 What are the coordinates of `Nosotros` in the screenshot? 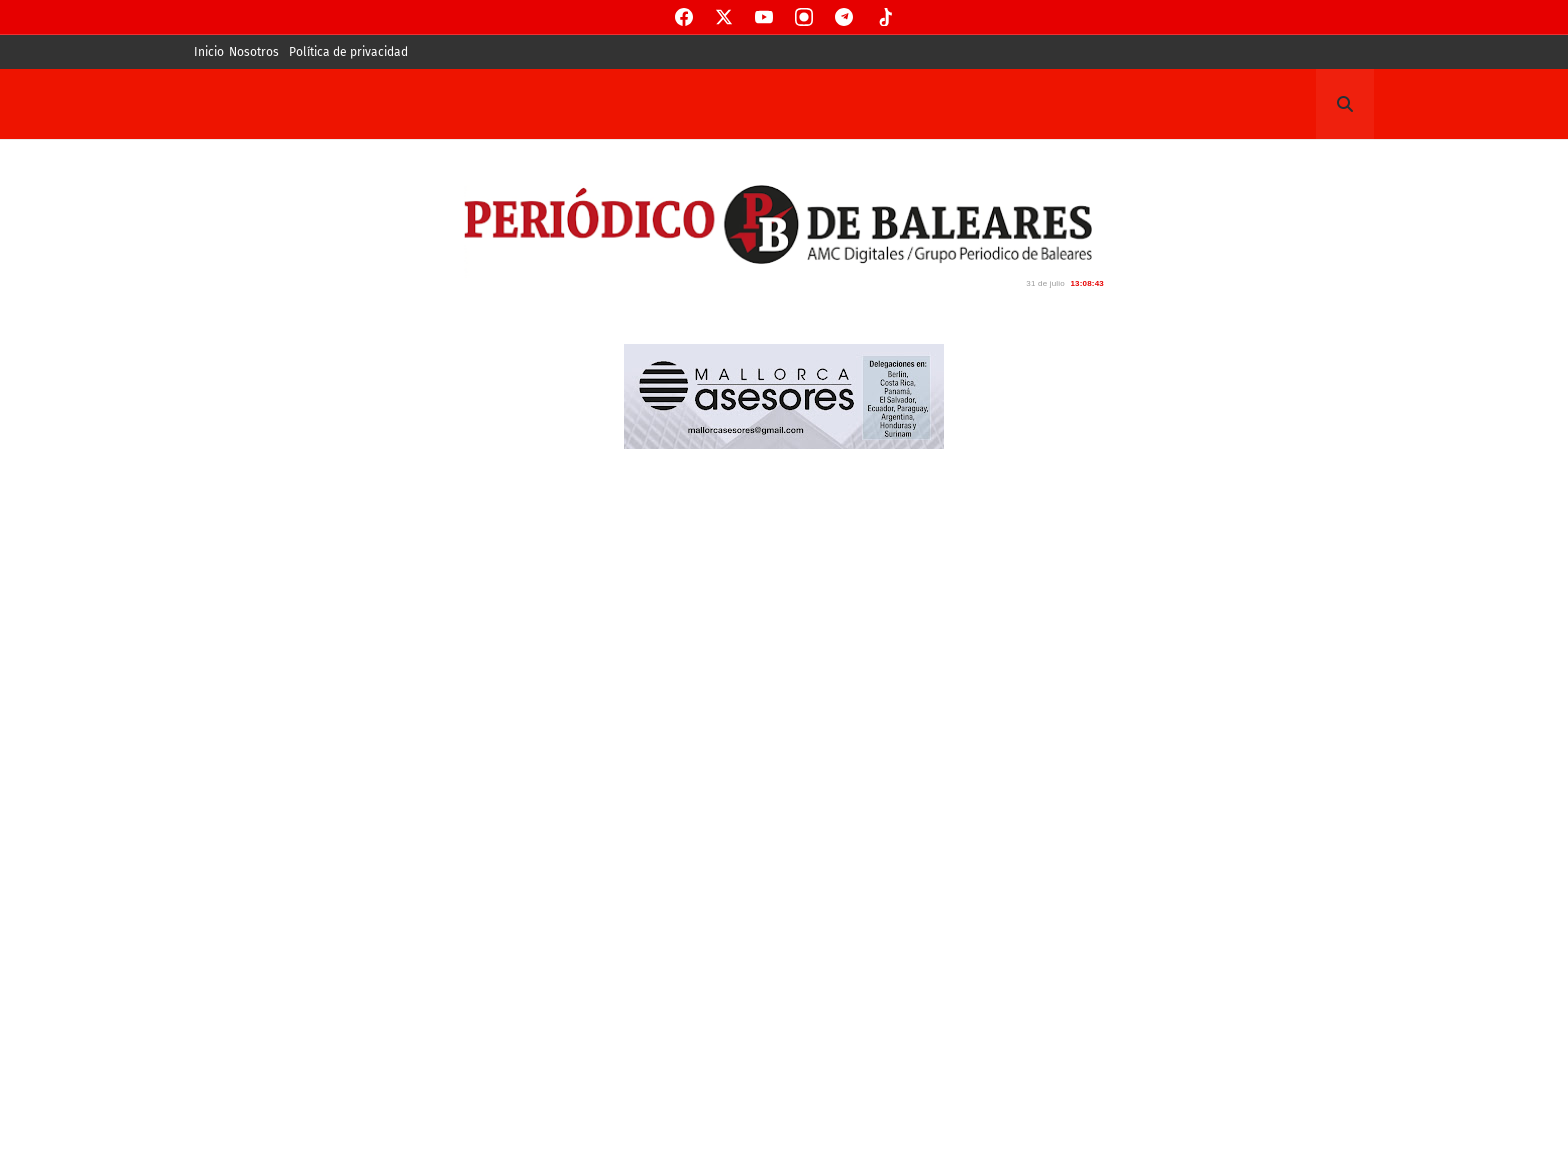 It's located at (254, 52).